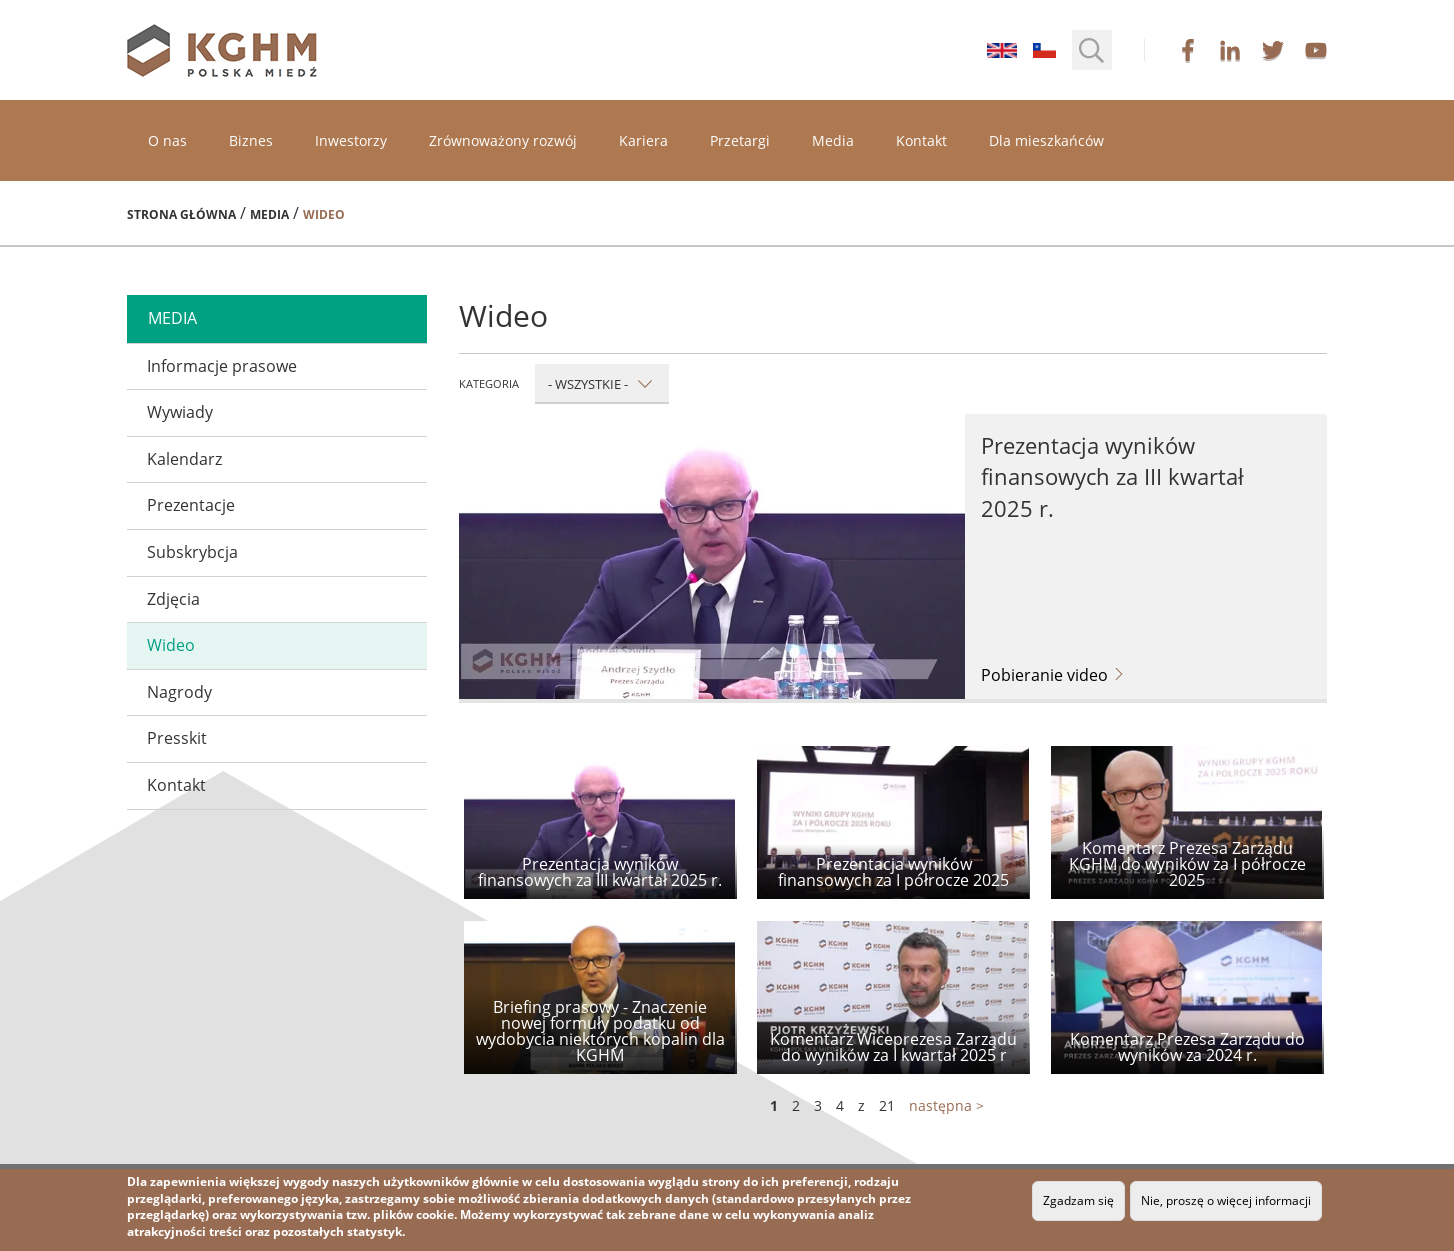 The width and height of the screenshot is (1454, 1251). I want to click on Kariera, so click(643, 140).